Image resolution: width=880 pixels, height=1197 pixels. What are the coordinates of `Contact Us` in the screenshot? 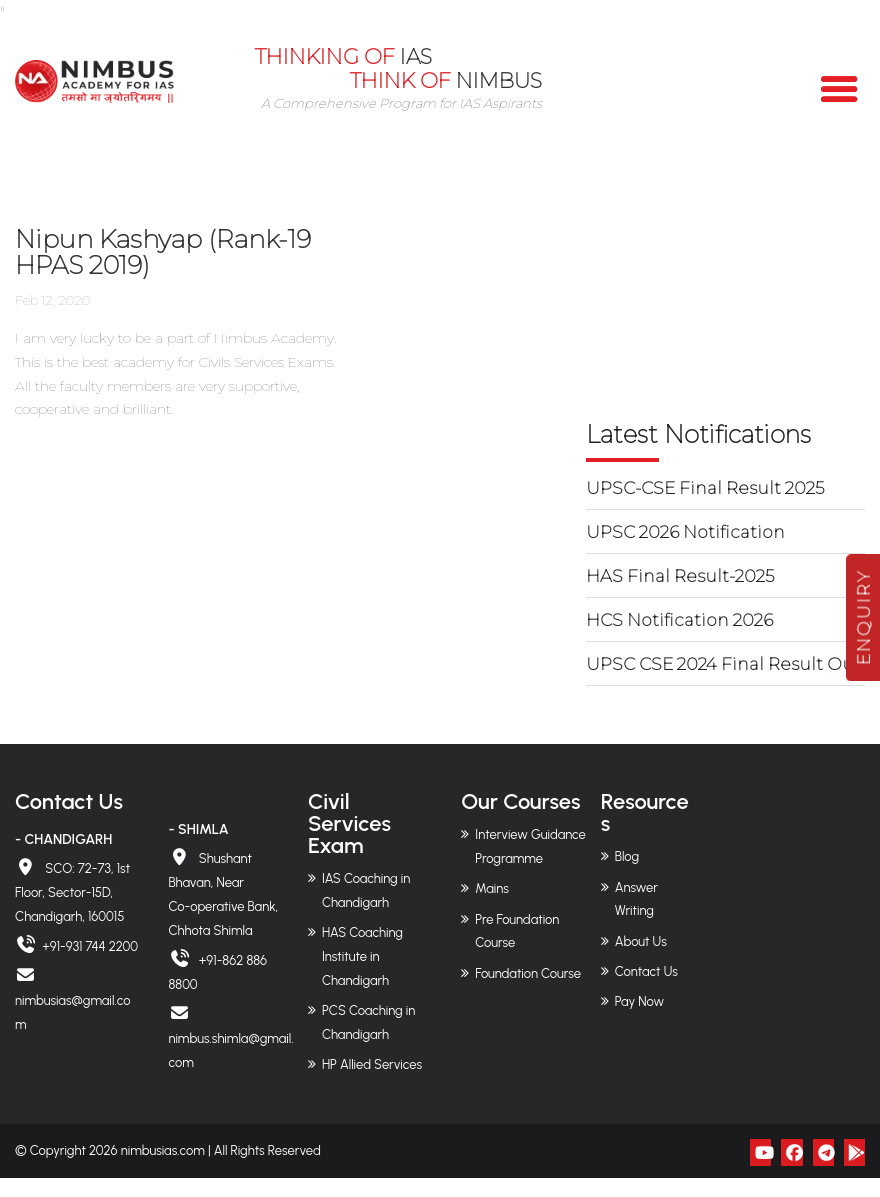 It's located at (646, 971).